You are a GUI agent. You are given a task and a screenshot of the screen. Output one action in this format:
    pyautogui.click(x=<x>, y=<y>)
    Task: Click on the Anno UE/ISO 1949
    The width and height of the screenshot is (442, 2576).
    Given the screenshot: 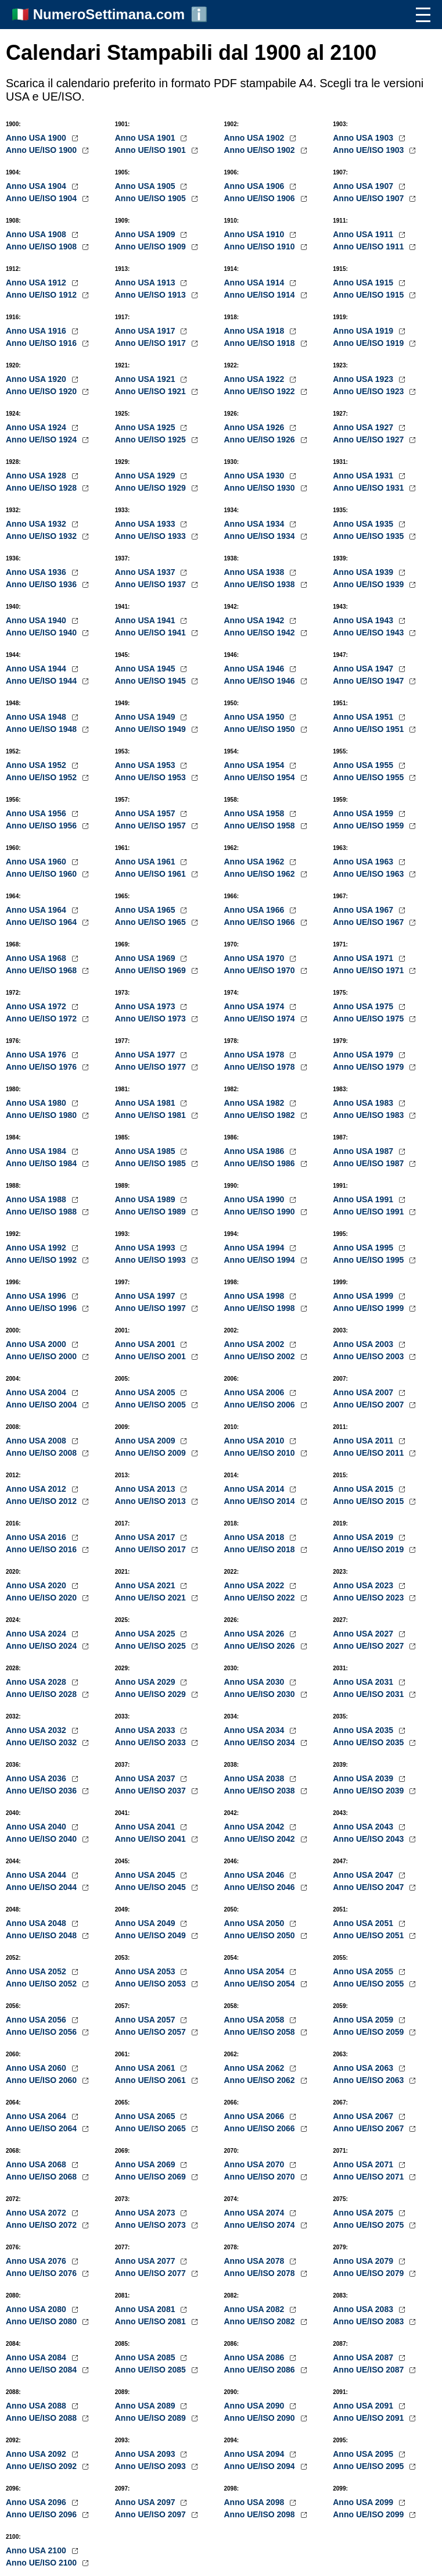 What is the action you would take?
    pyautogui.click(x=151, y=729)
    